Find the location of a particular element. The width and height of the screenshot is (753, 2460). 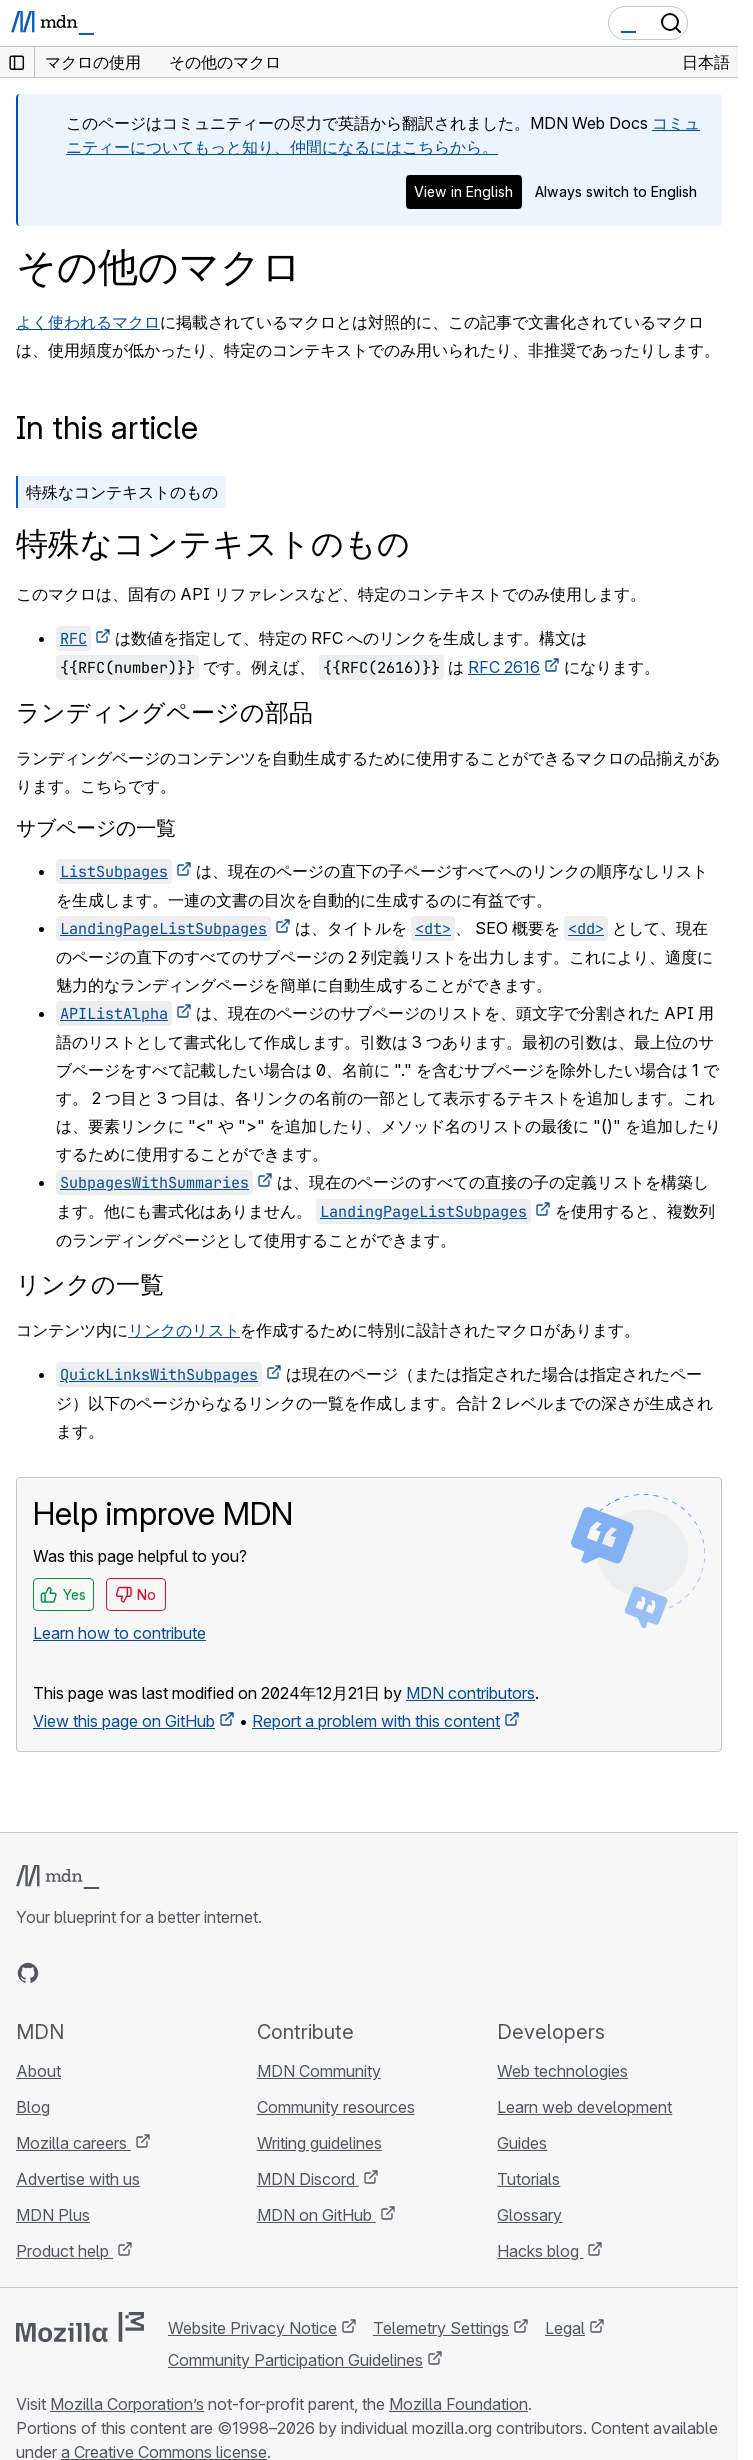

[MDN on X] is located at coordinates (100, 1973).